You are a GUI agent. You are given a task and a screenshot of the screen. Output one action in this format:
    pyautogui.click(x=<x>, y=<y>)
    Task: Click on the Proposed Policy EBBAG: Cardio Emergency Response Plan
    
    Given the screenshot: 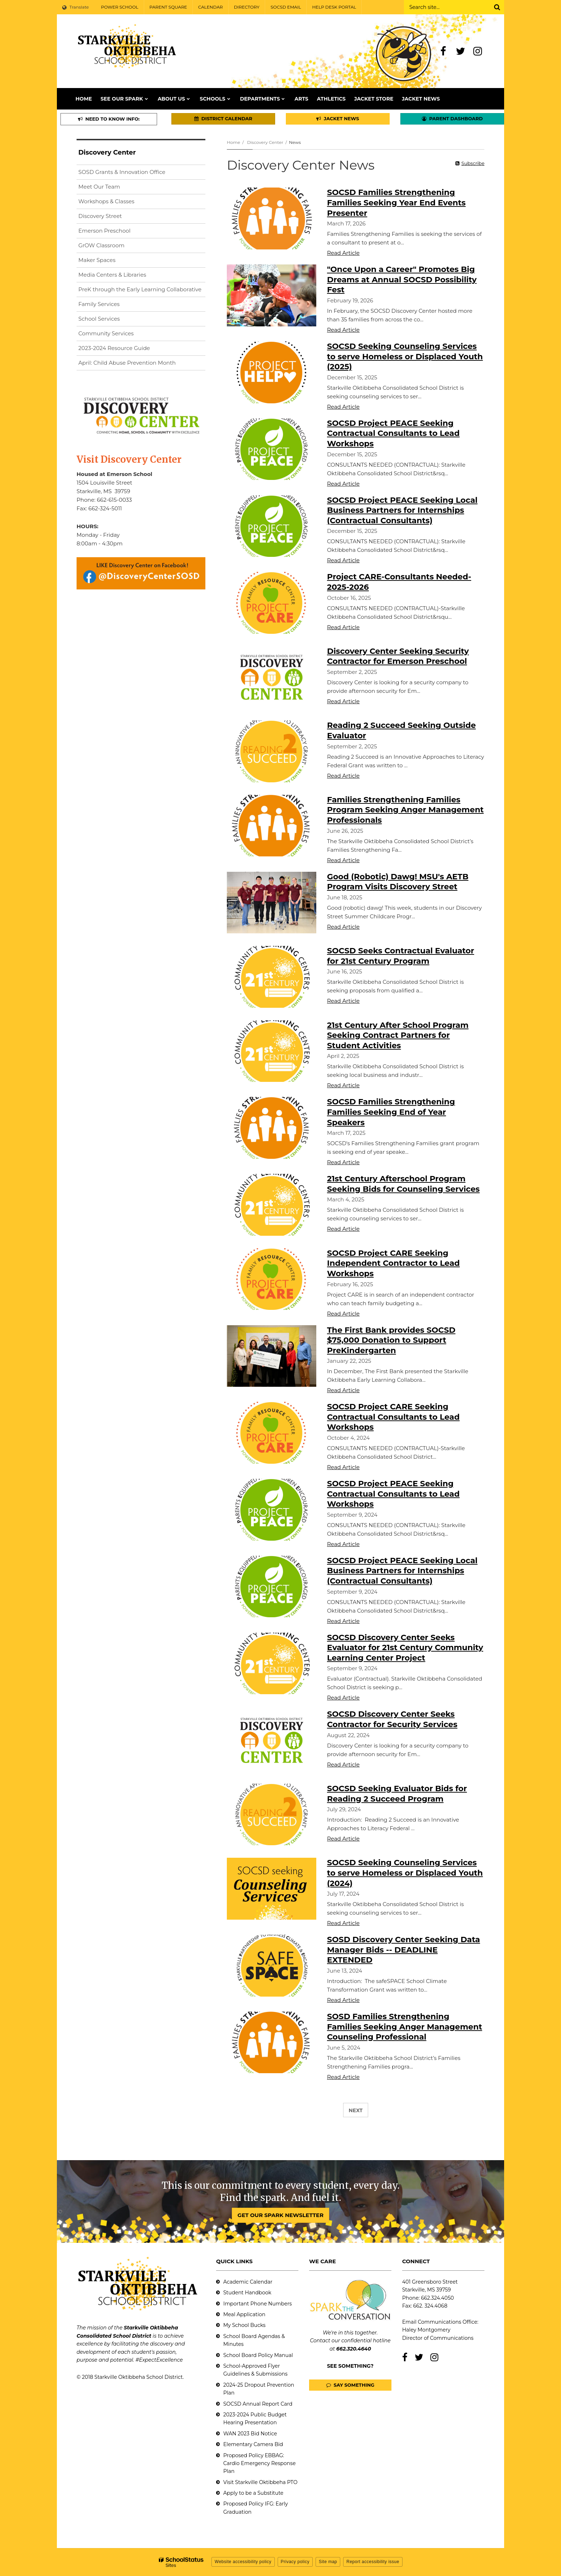 What is the action you would take?
    pyautogui.click(x=259, y=2463)
    